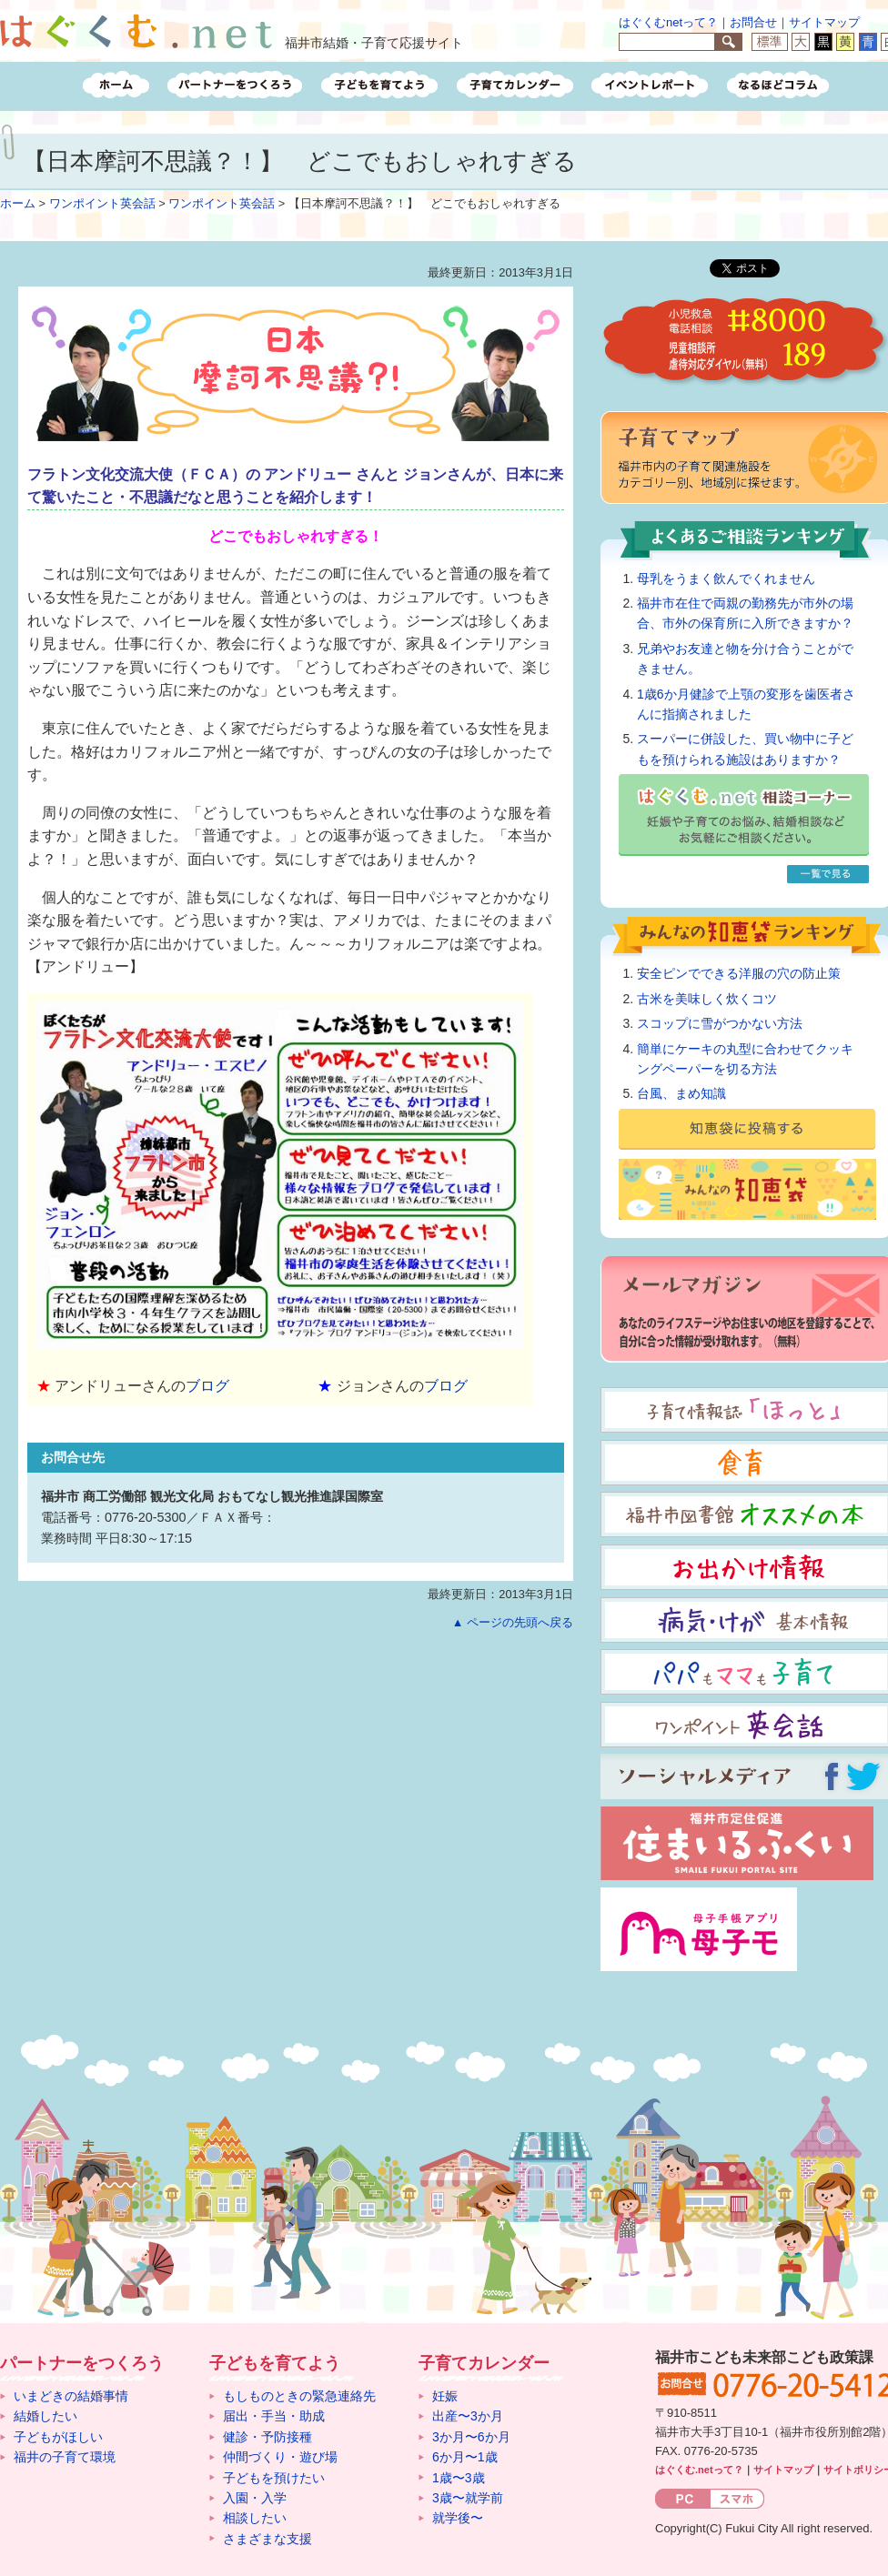 This screenshot has height=2576, width=888. What do you see at coordinates (467, 2416) in the screenshot?
I see `出産〜3か月` at bounding box center [467, 2416].